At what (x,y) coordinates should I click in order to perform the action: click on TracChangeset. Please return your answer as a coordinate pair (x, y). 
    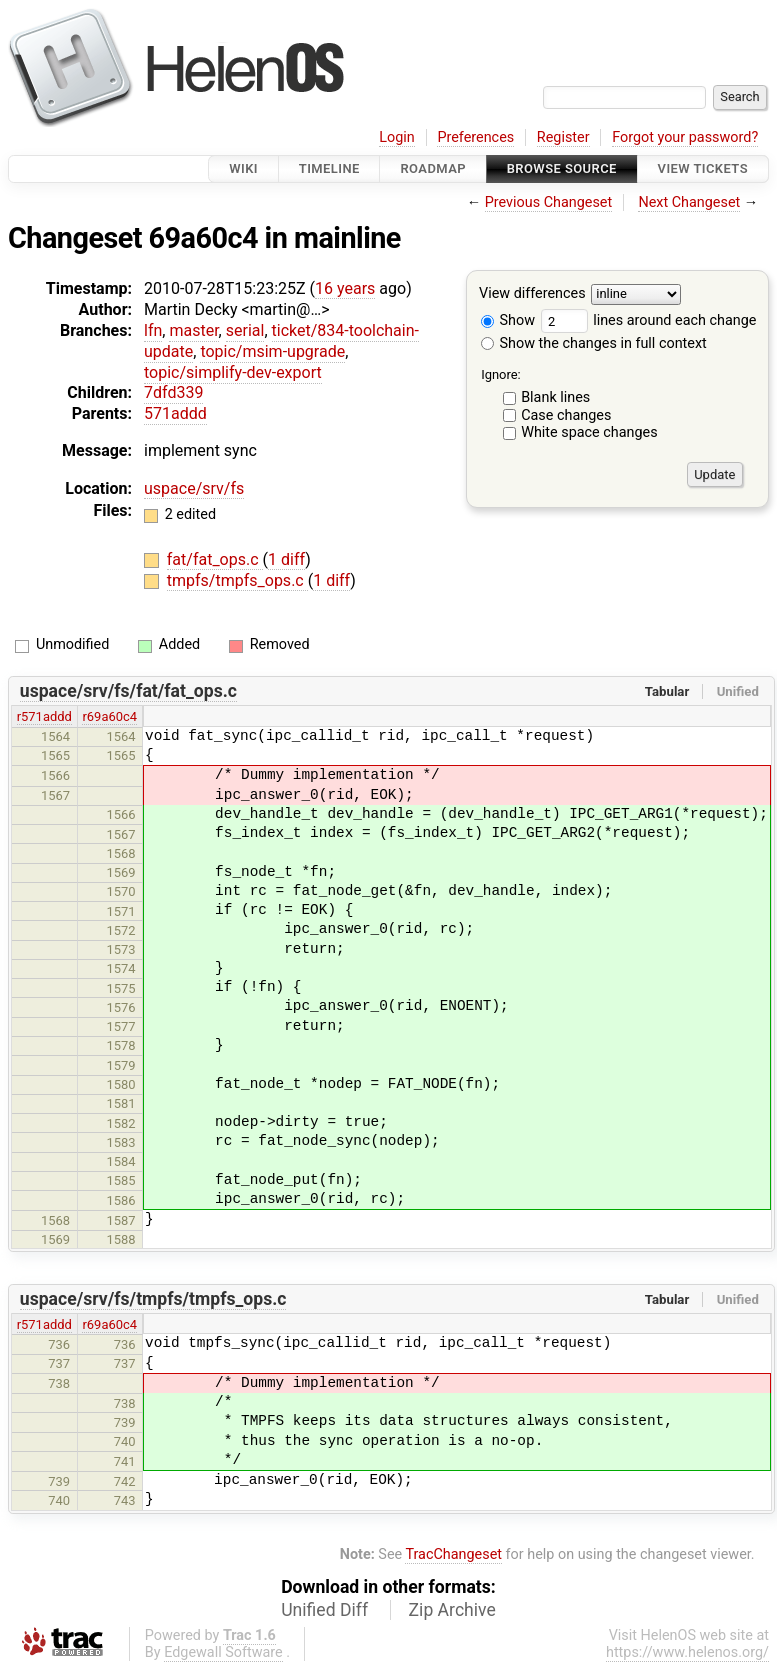
    Looking at the image, I should click on (453, 1554).